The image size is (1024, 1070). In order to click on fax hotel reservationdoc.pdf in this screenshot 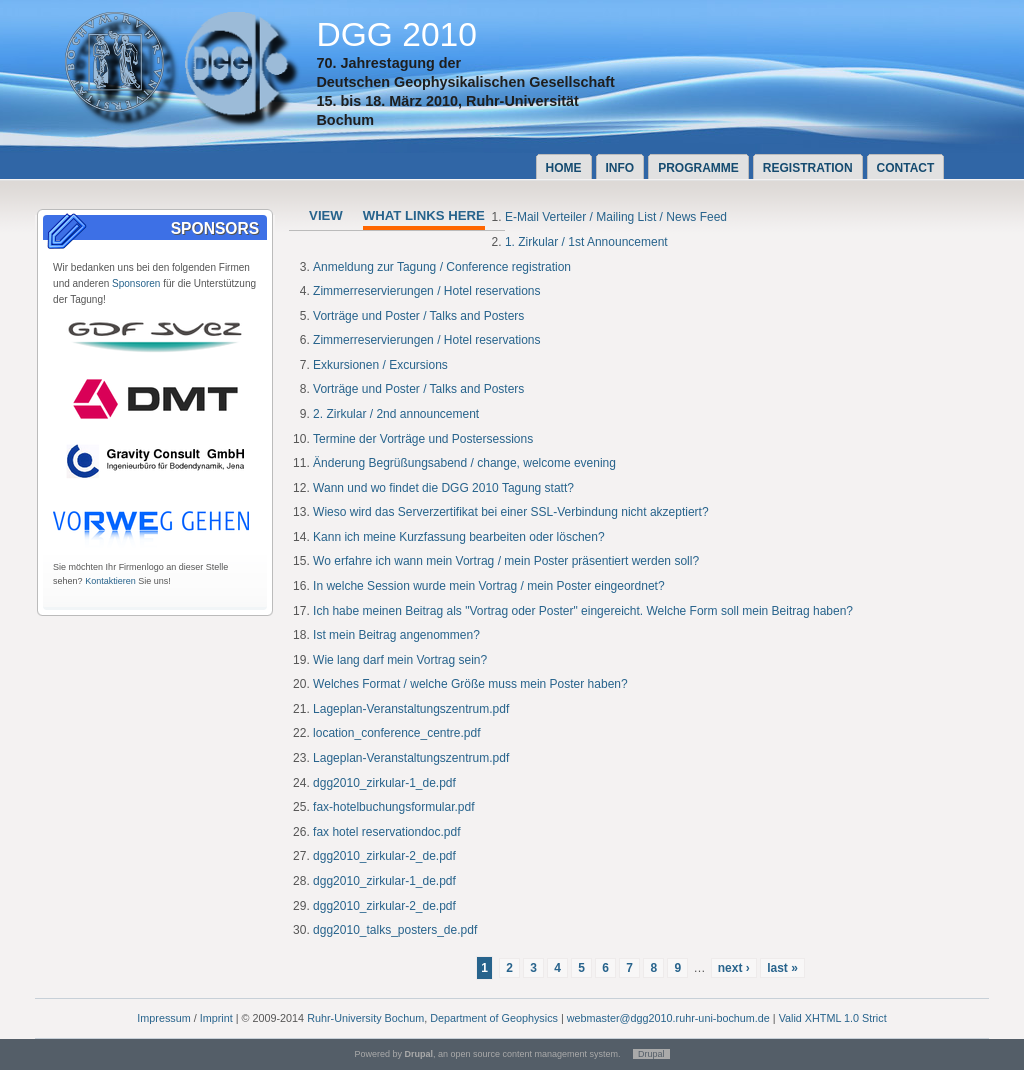, I will do `click(386, 832)`.